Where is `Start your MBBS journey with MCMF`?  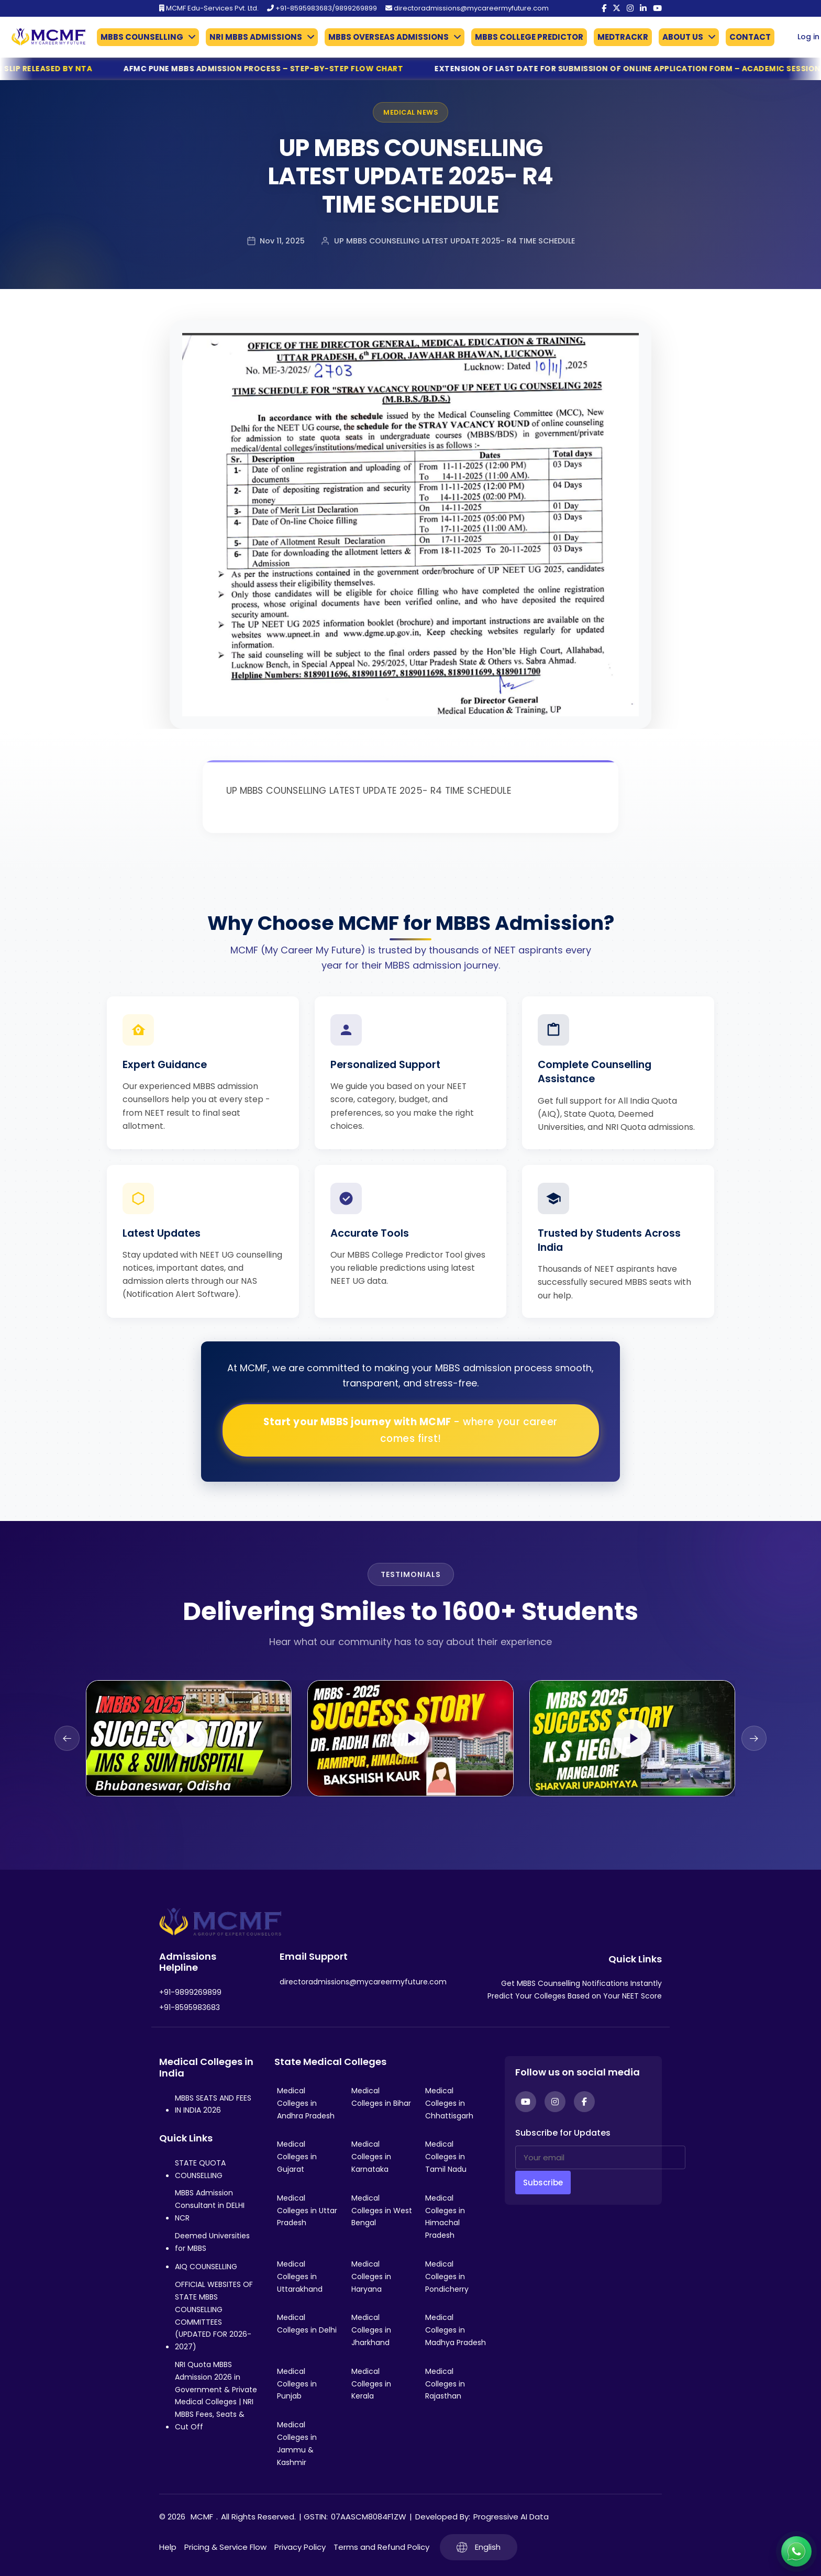 Start your MBBS journey with MCMF is located at coordinates (410, 1430).